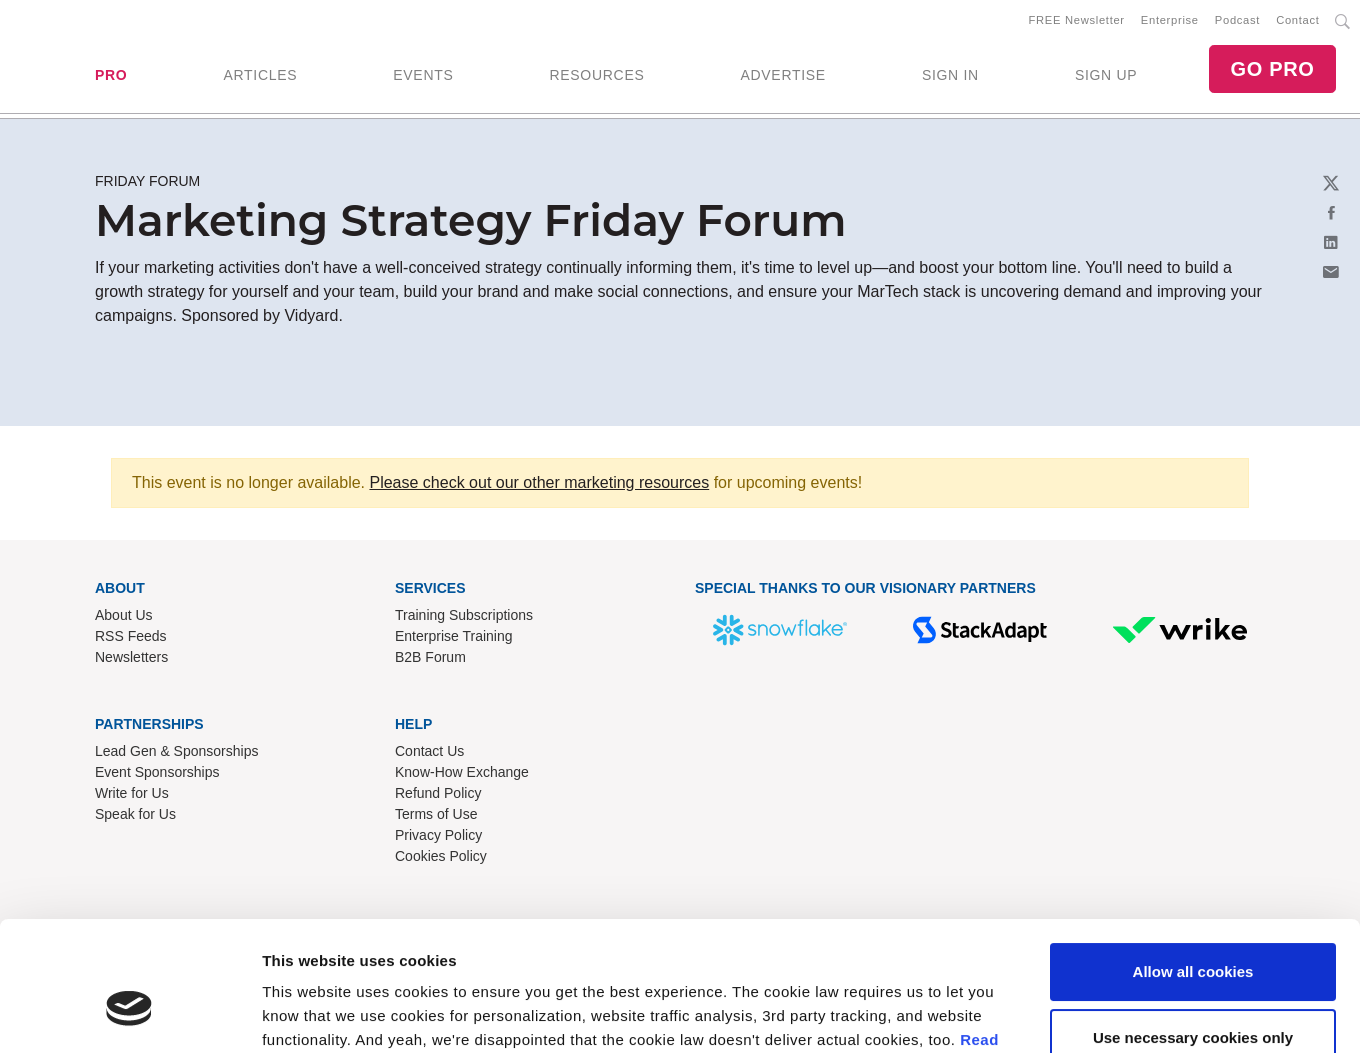  What do you see at coordinates (438, 794) in the screenshot?
I see `Refund Policy` at bounding box center [438, 794].